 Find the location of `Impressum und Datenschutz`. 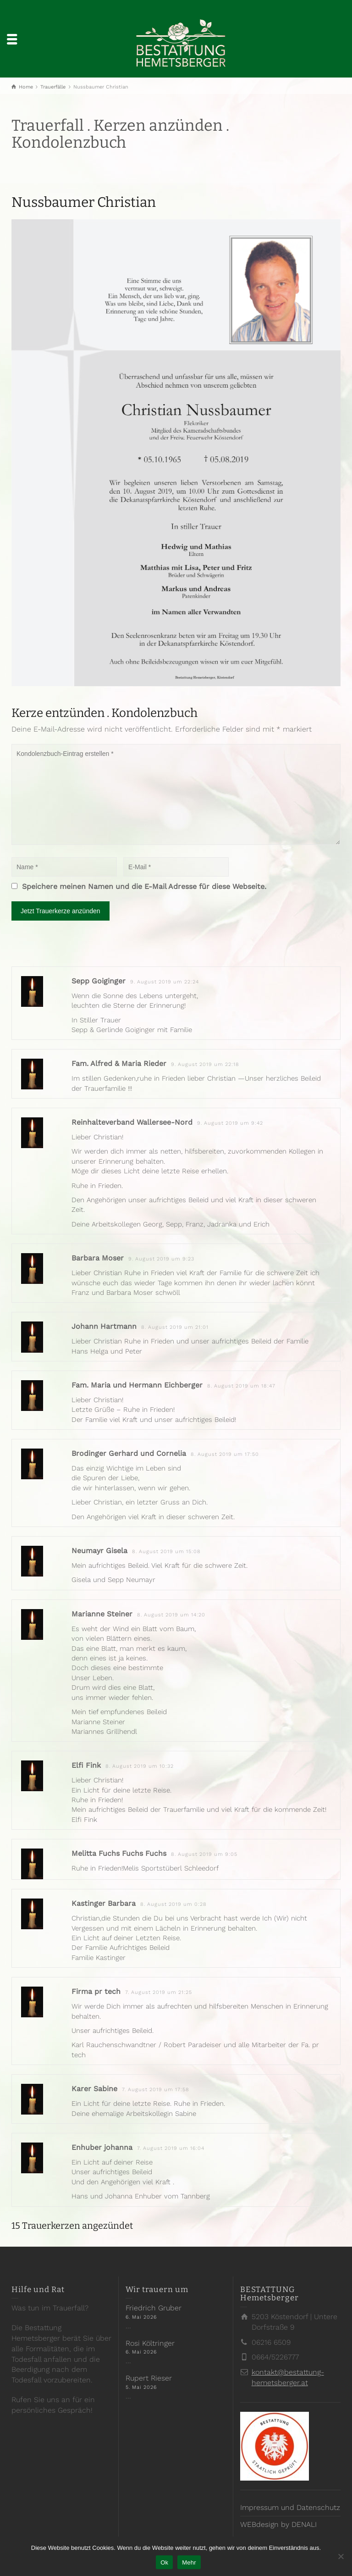

Impressum und Datenschutz is located at coordinates (290, 2507).